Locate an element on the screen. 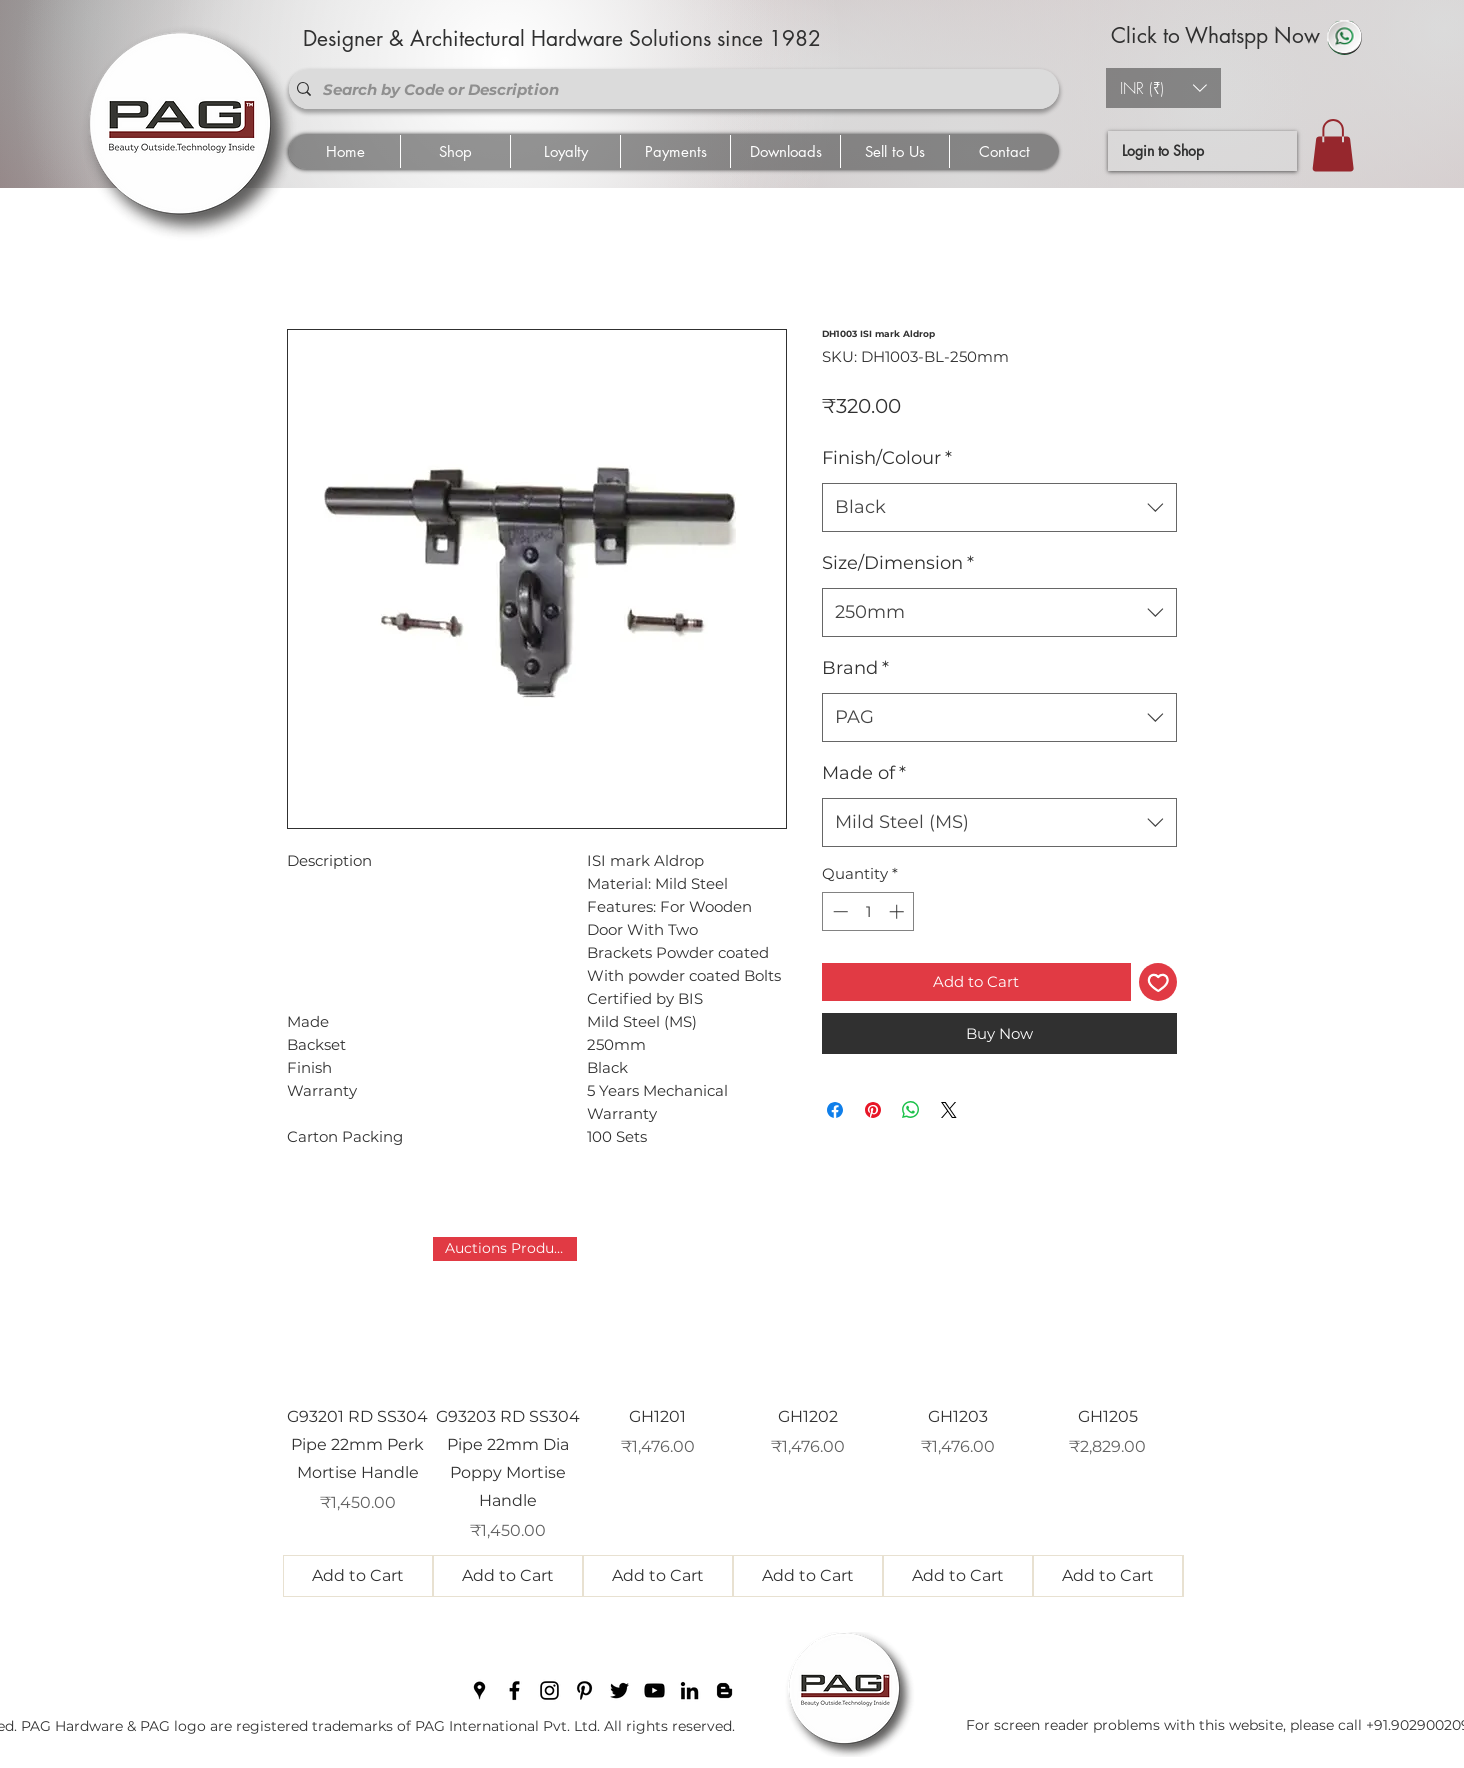 The width and height of the screenshot is (1464, 1768). [instagram] is located at coordinates (549, 1690).